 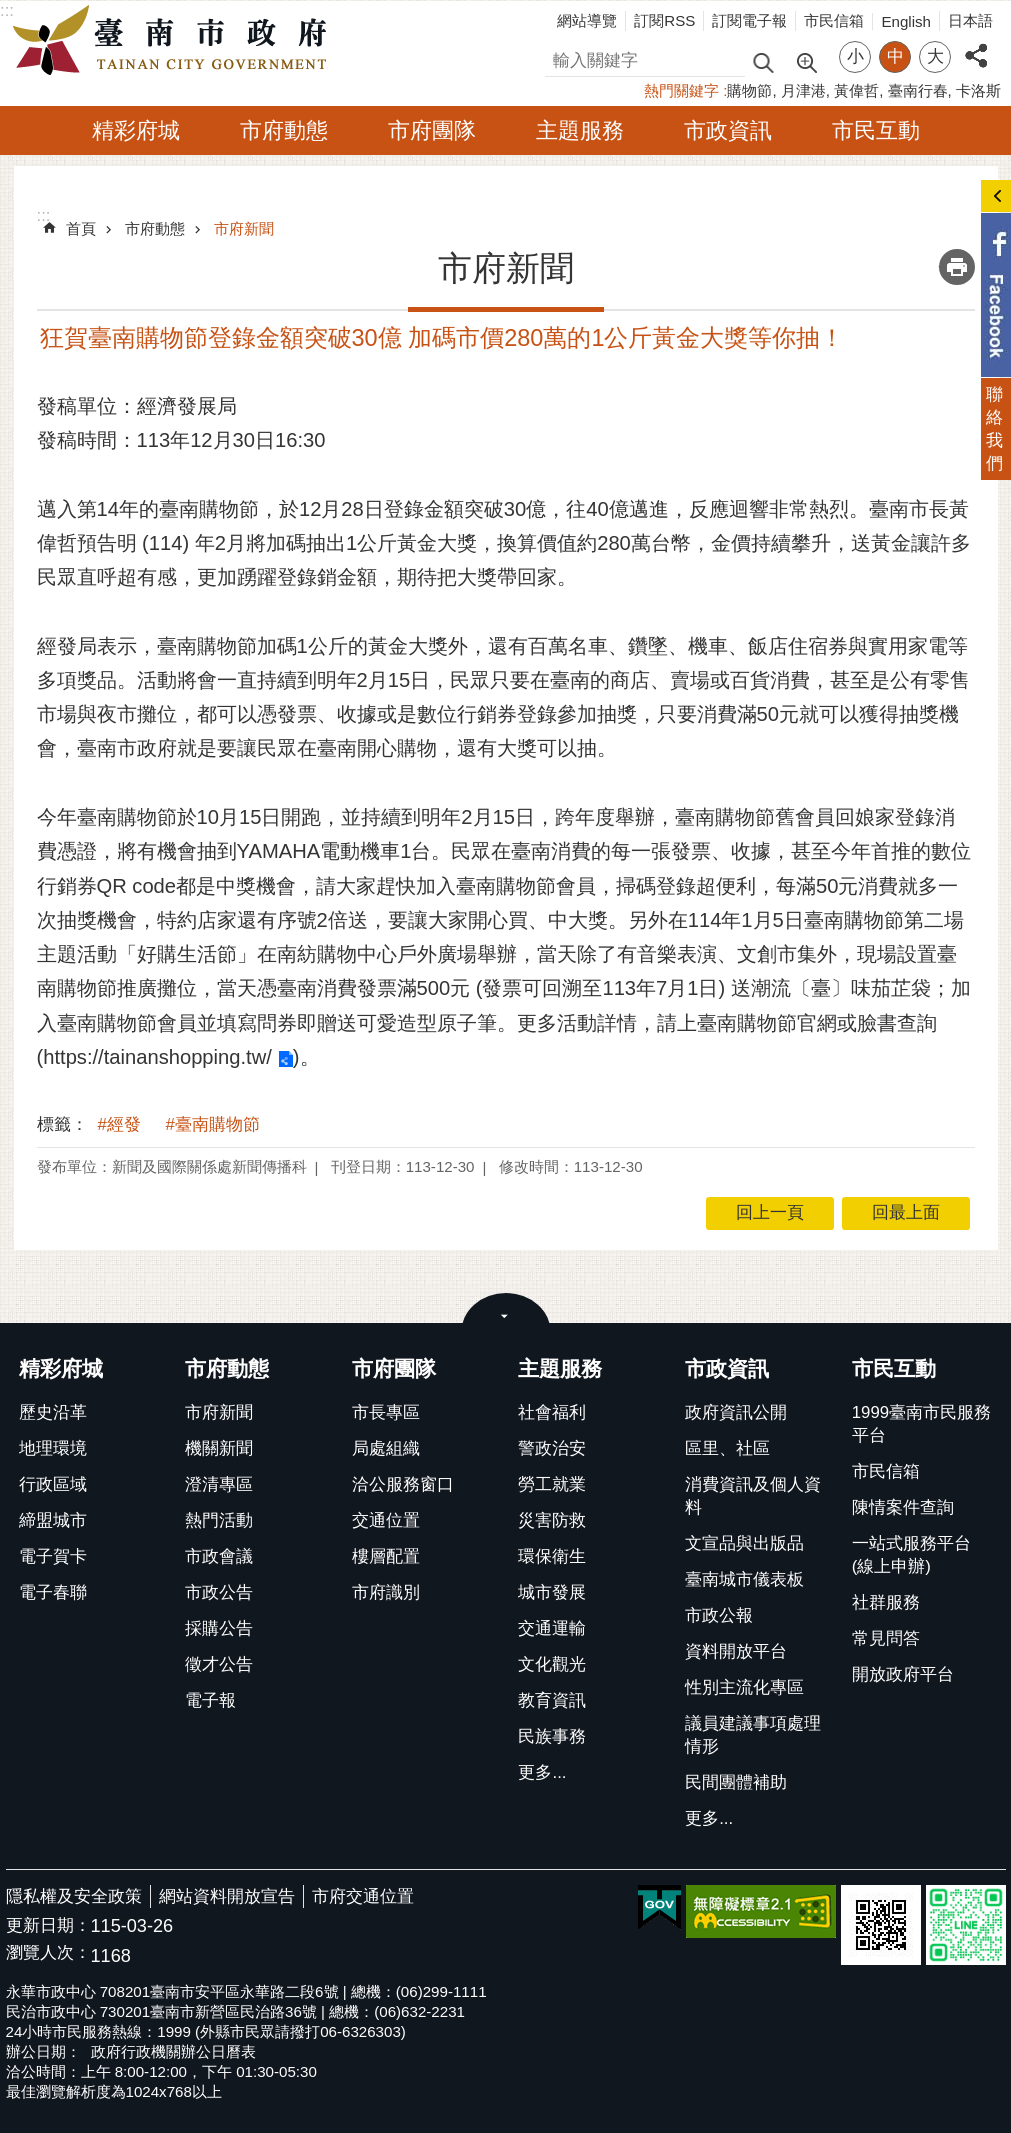 What do you see at coordinates (48, 1925) in the screenshot?
I see `更新日期：` at bounding box center [48, 1925].